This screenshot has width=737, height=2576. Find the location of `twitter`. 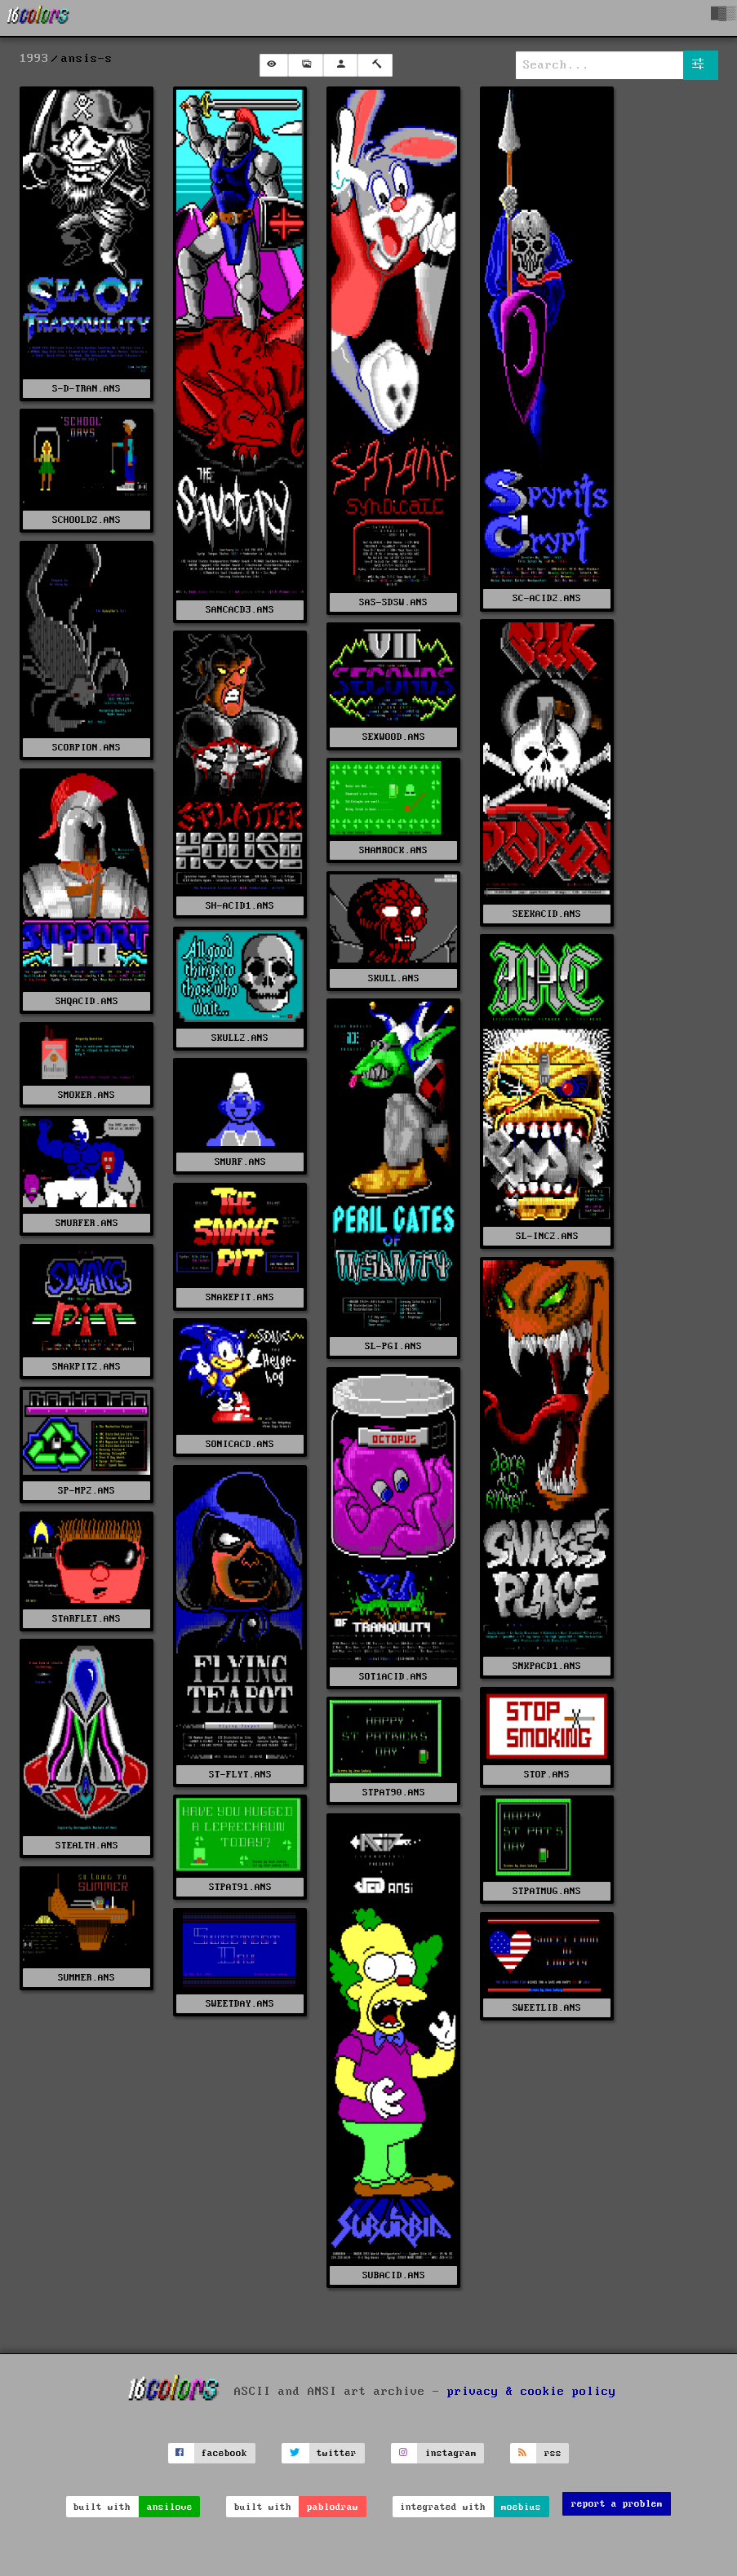

twitter is located at coordinates (337, 2453).